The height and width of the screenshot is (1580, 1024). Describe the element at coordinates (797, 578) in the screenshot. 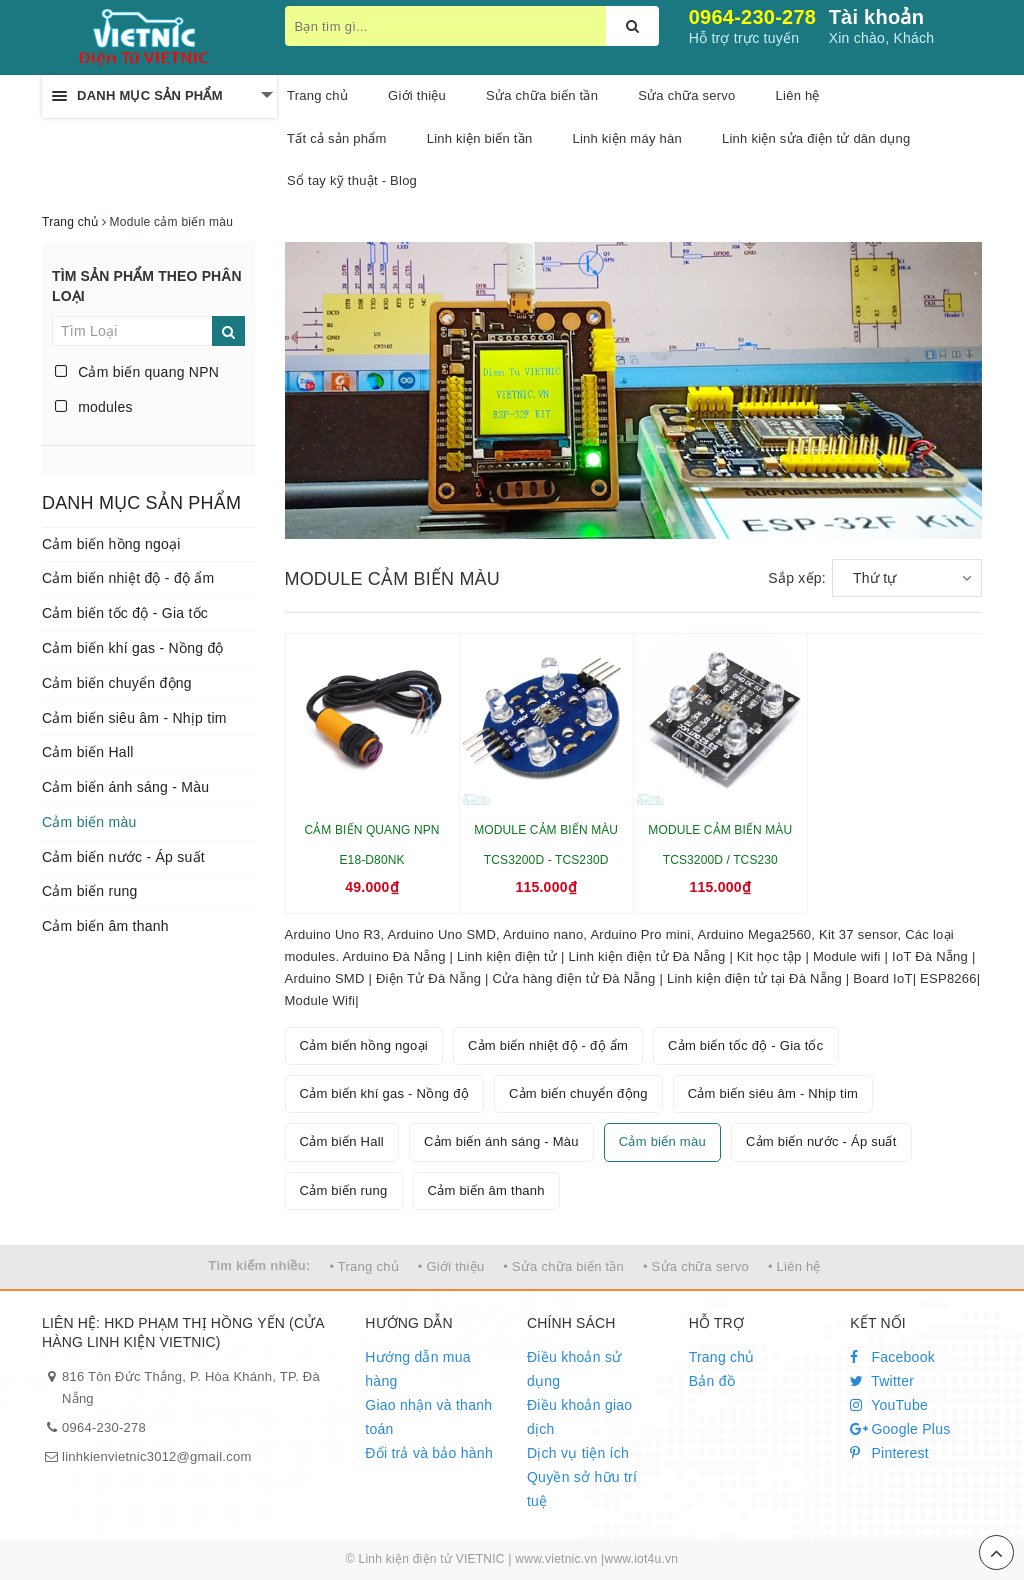

I see `Sắp xếp:` at that location.